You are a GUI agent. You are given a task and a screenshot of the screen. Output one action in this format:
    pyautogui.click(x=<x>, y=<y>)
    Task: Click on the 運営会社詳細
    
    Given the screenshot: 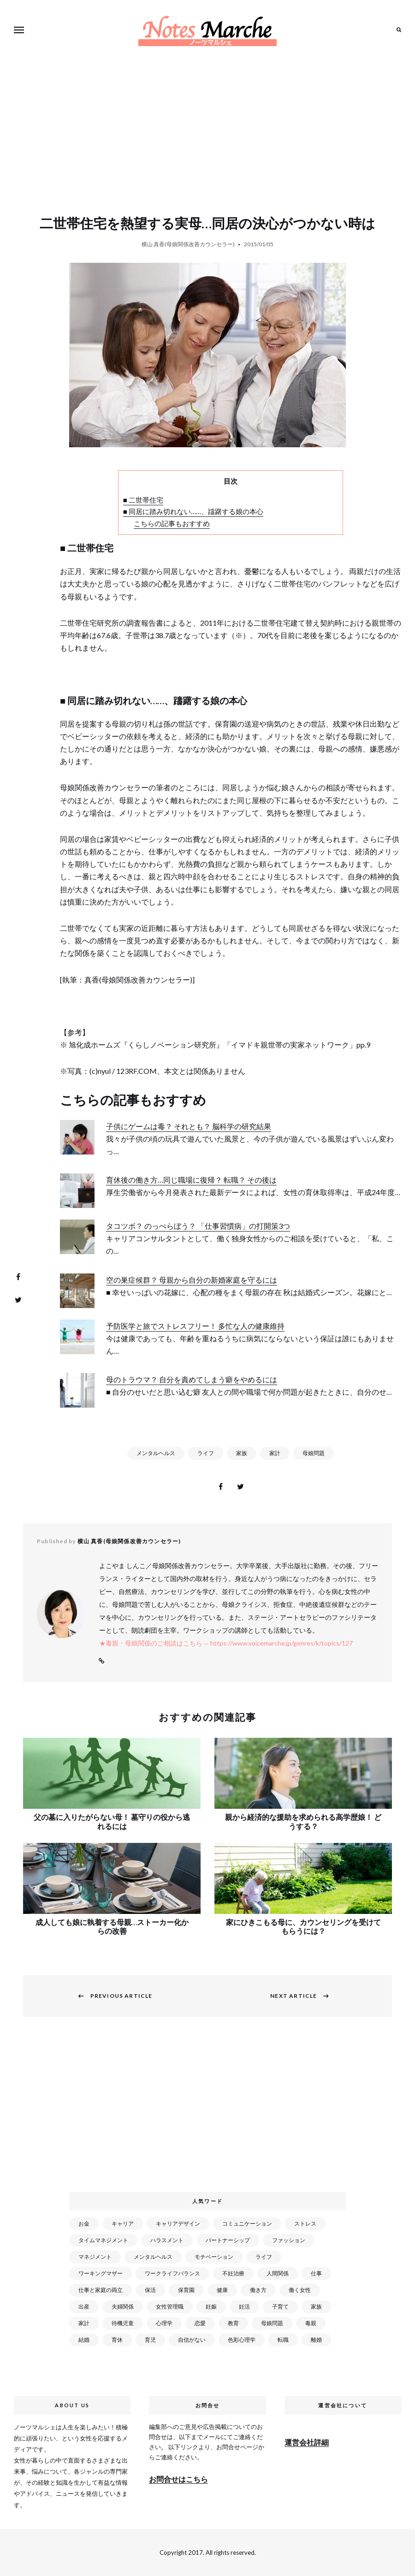 What is the action you would take?
    pyautogui.click(x=307, y=2442)
    